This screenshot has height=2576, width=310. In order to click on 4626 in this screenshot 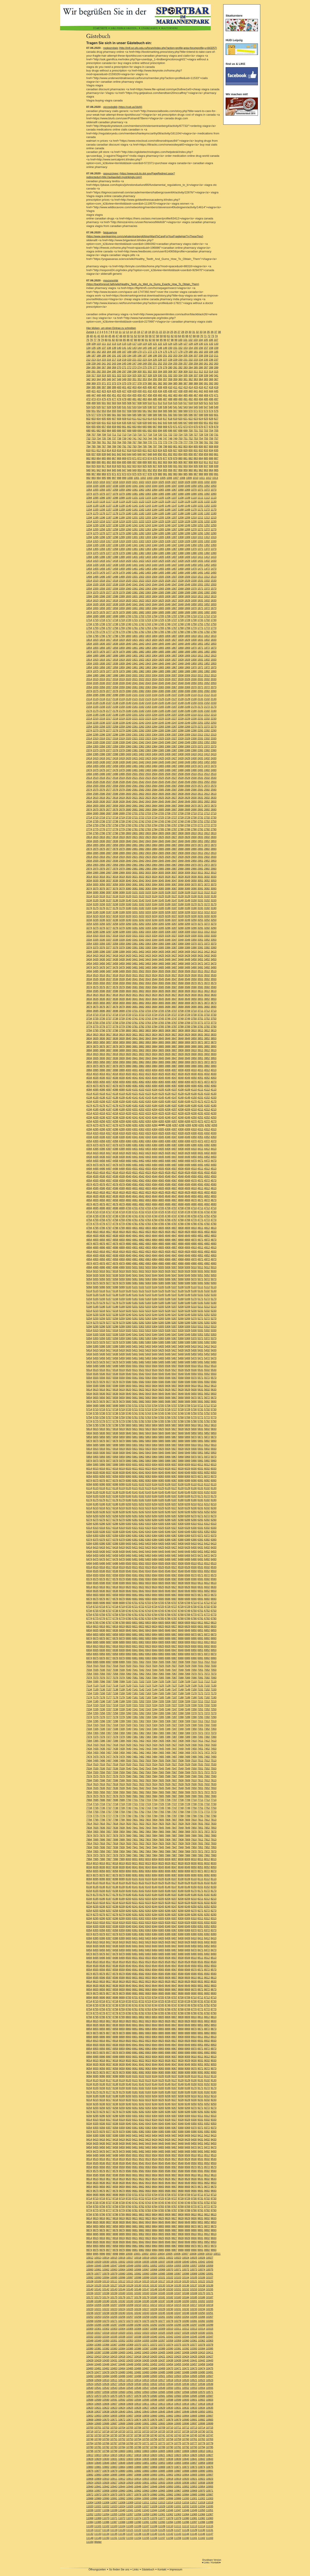, I will do `click(168, 1192)`.